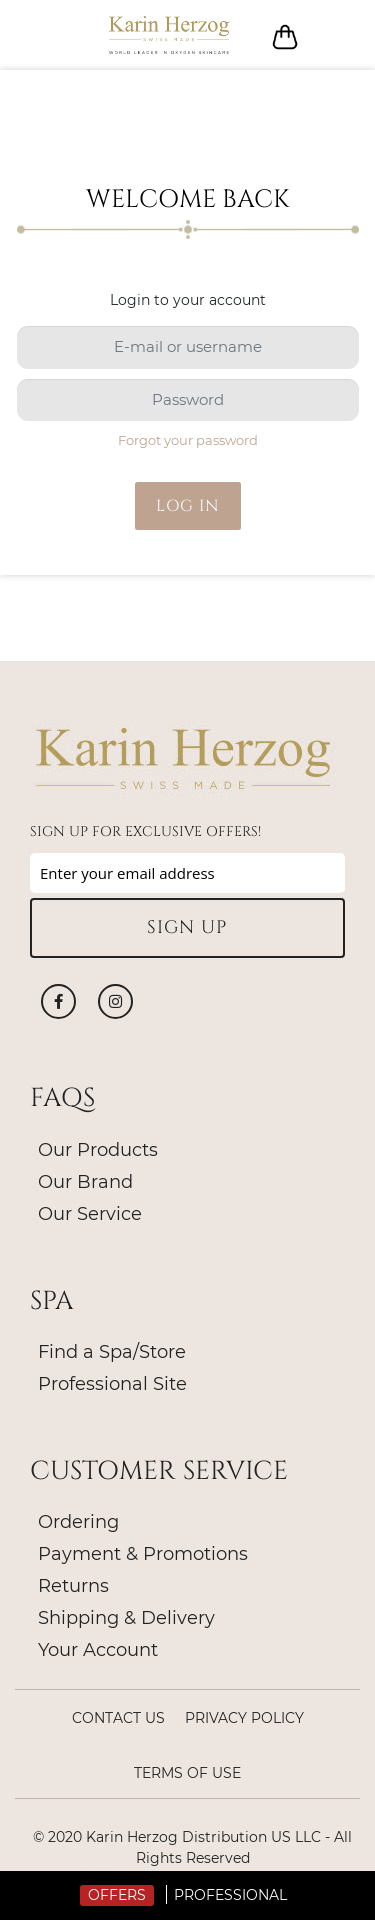 This screenshot has height=1920, width=375. What do you see at coordinates (112, 1384) in the screenshot?
I see `Professional Site` at bounding box center [112, 1384].